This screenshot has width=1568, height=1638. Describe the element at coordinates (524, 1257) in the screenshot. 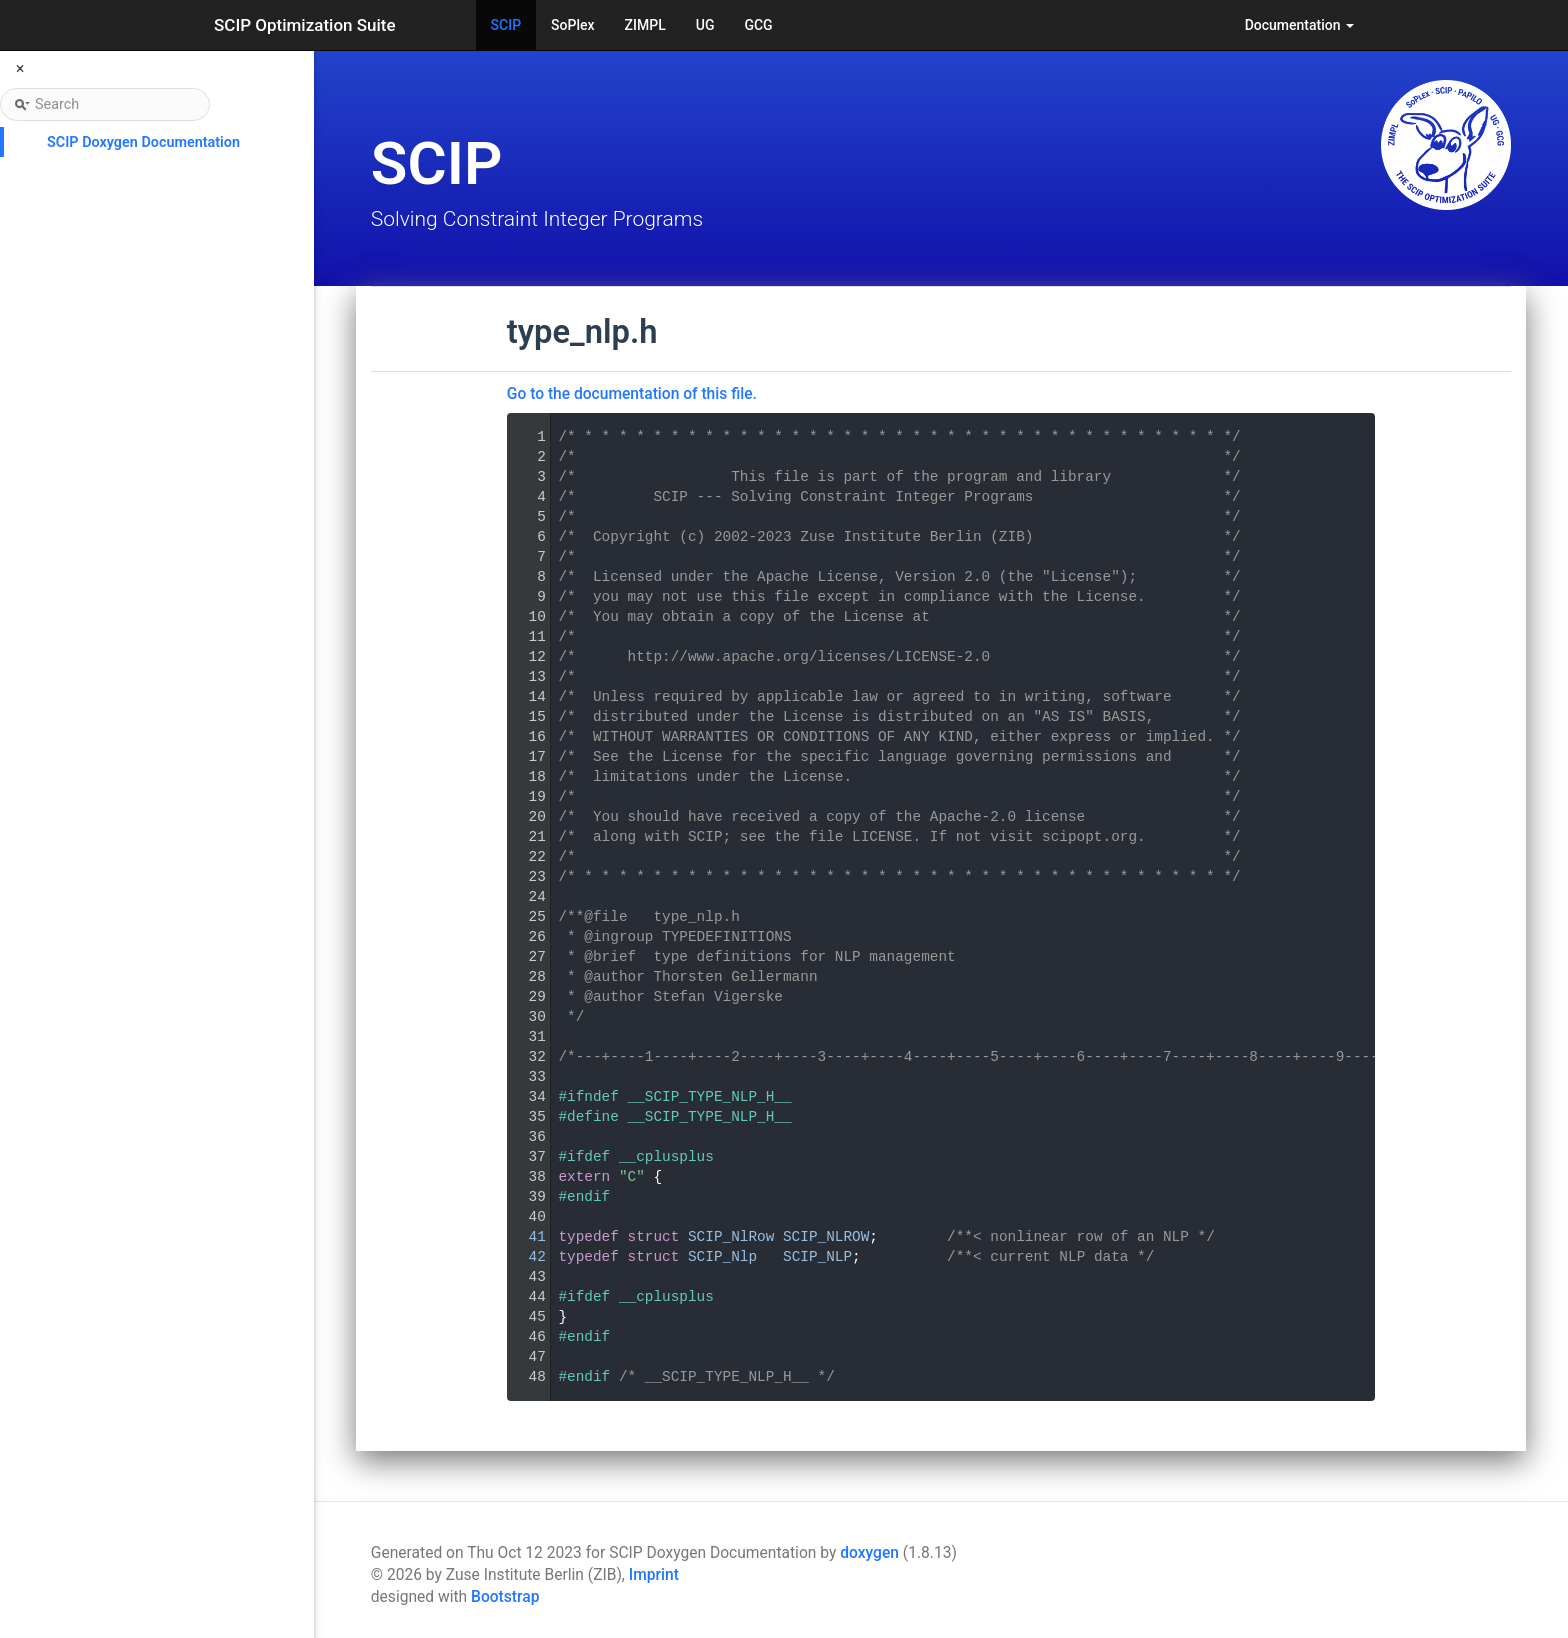

I see `42` at that location.